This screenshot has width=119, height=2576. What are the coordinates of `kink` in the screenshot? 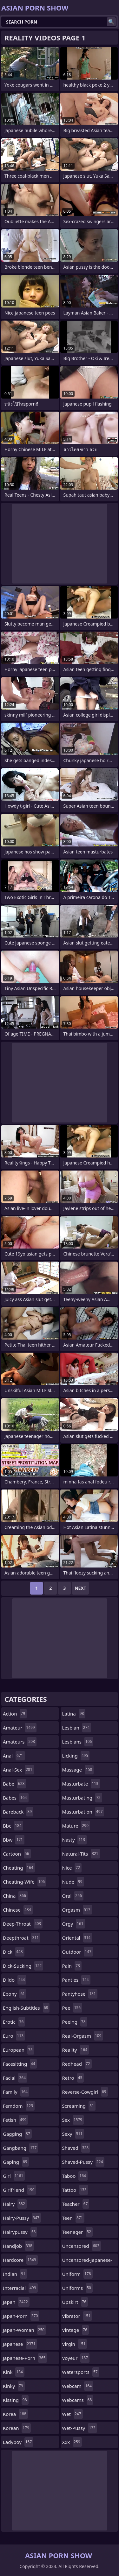 It's located at (13, 2372).